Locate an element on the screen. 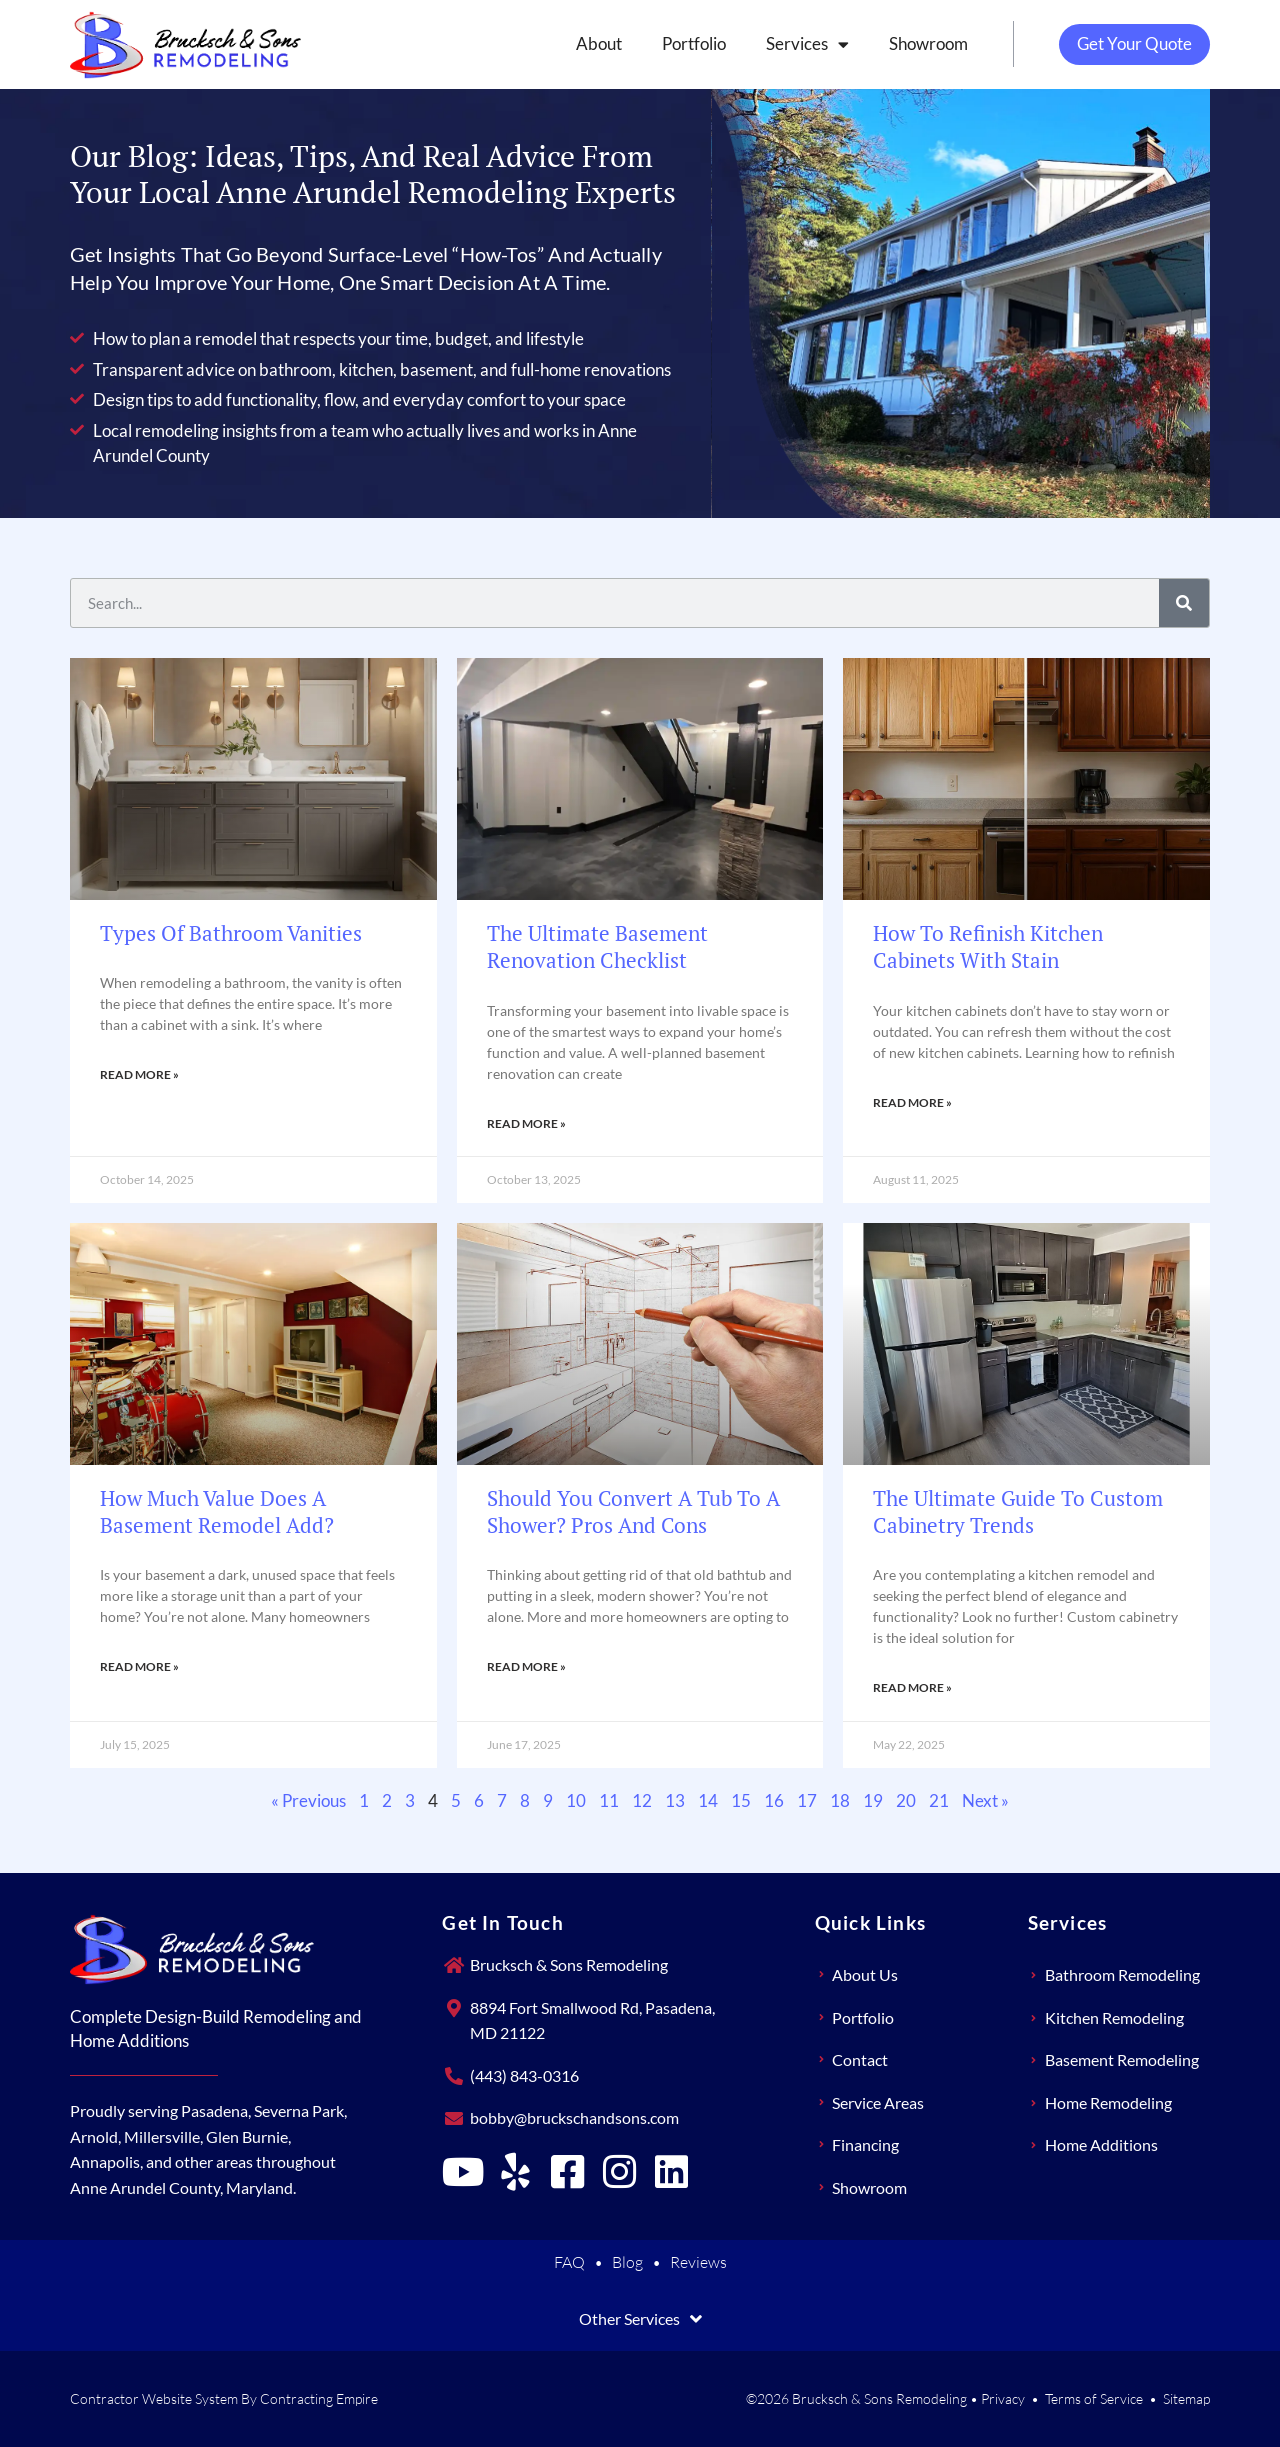  Showroom is located at coordinates (916, 43).